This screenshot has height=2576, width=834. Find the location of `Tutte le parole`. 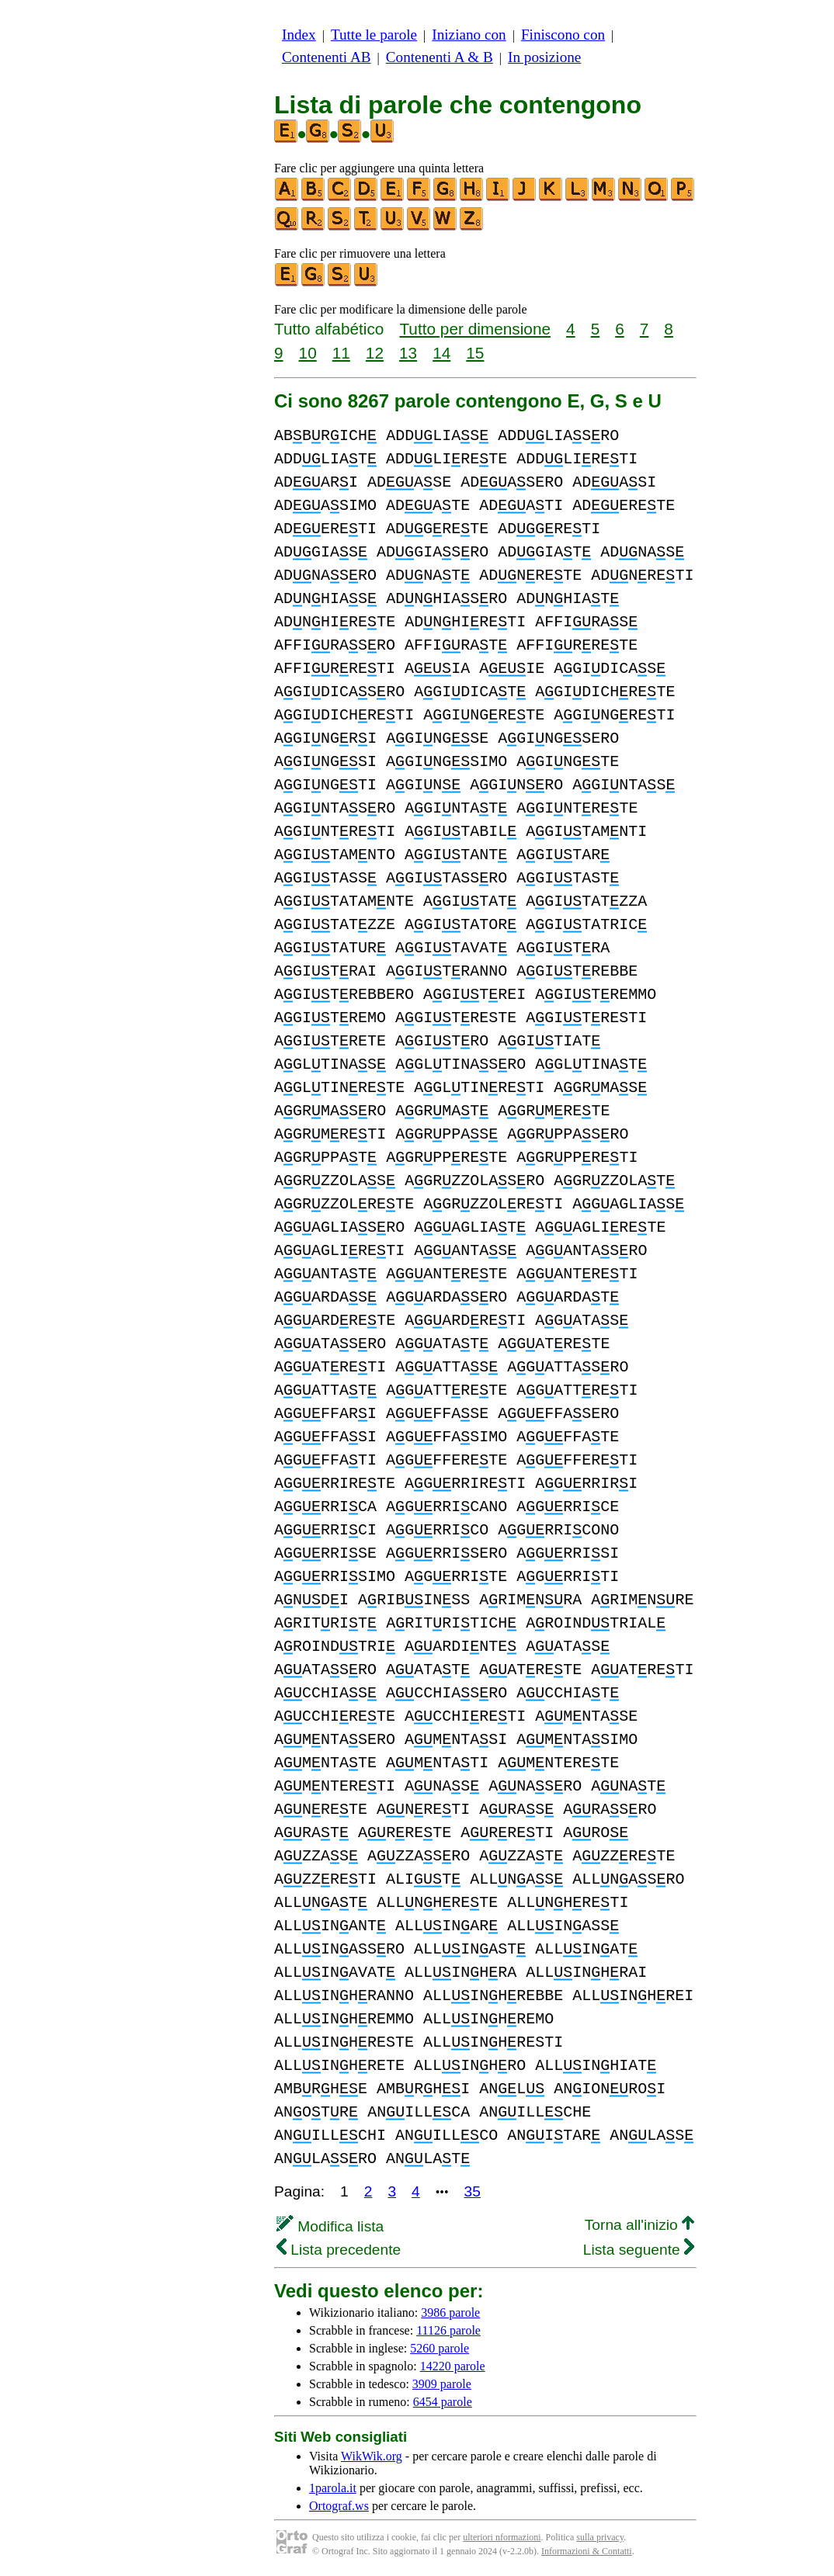

Tutte le parole is located at coordinates (374, 34).